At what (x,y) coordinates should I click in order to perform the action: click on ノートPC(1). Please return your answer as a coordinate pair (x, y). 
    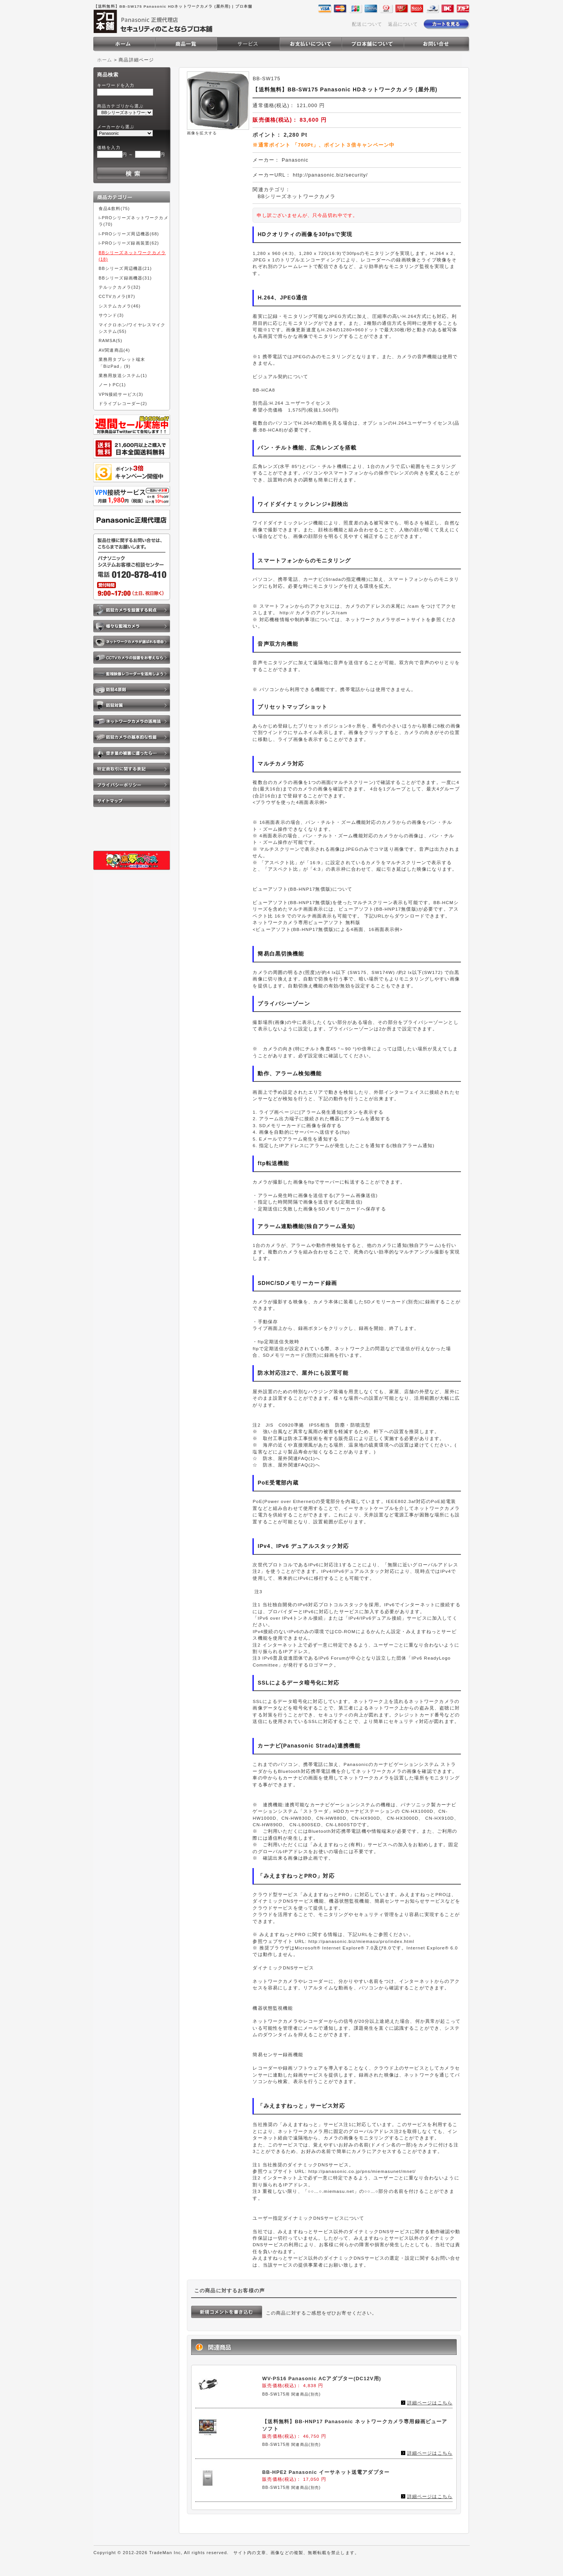
    Looking at the image, I should click on (112, 384).